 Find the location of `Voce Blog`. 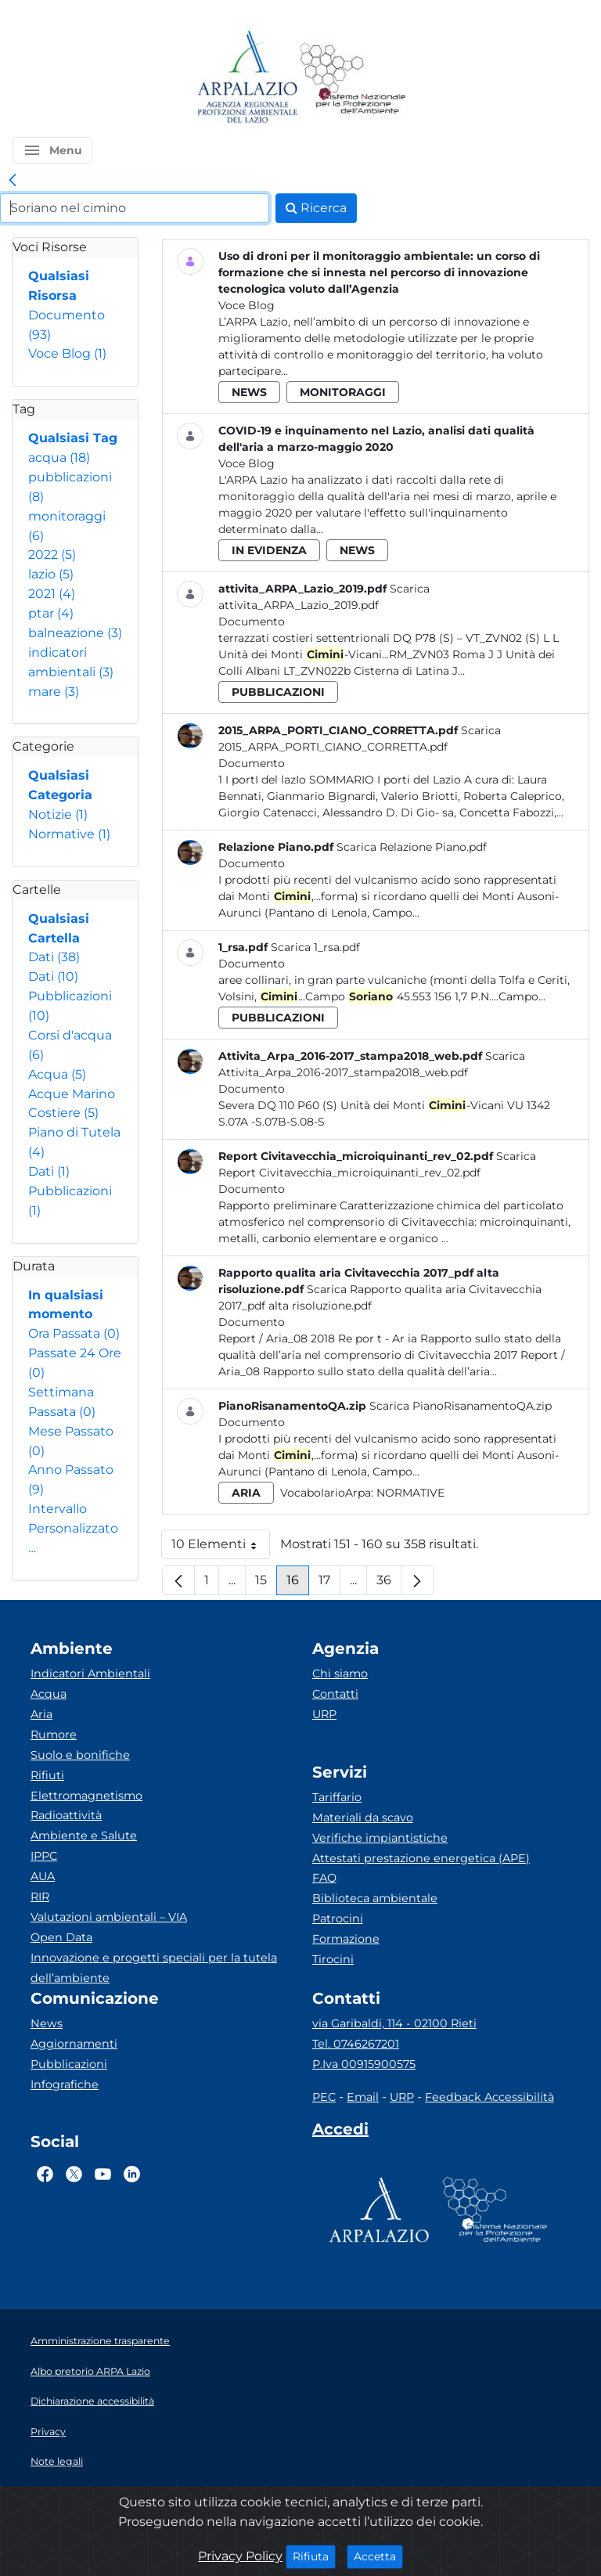

Voce Blog is located at coordinates (67, 353).